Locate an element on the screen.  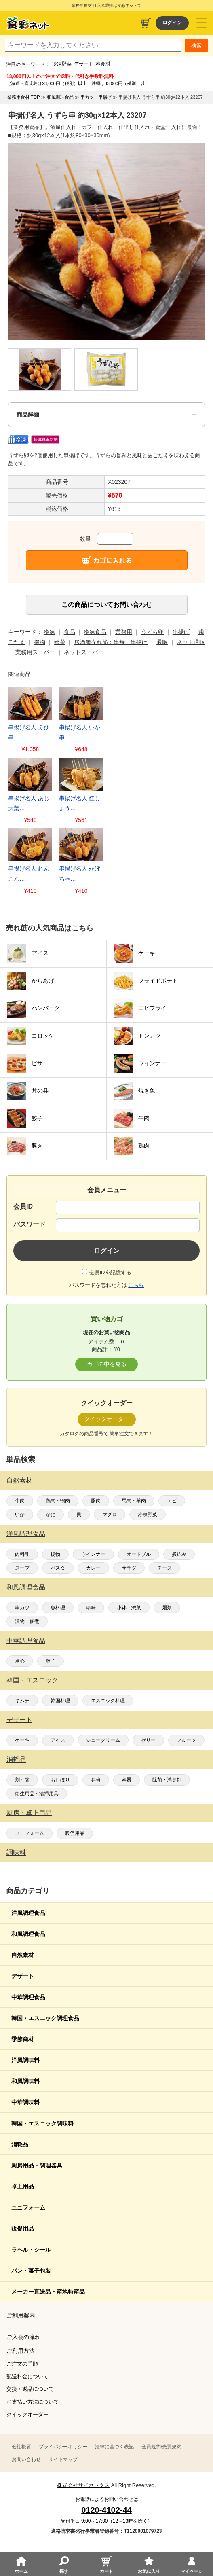
キムチ is located at coordinates (22, 1700).